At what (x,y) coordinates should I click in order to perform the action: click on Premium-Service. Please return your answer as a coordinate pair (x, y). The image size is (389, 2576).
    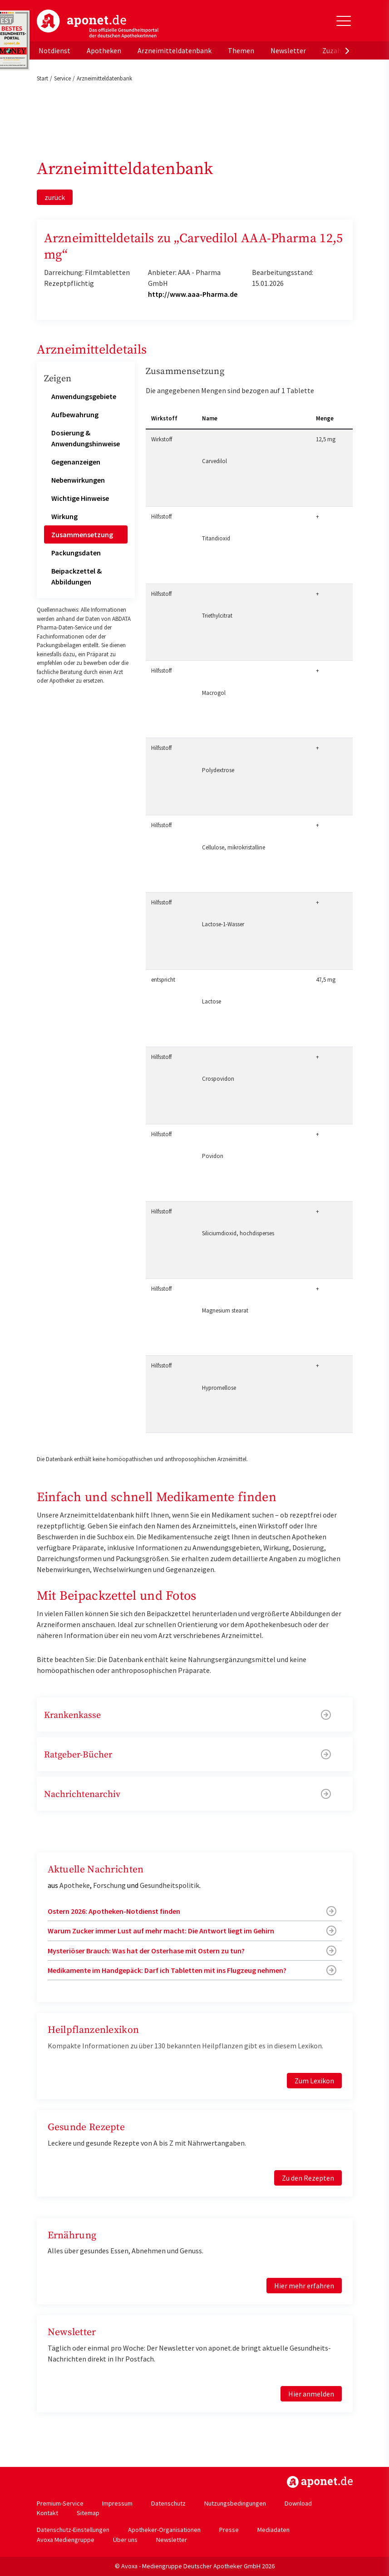
    Looking at the image, I should click on (60, 2503).